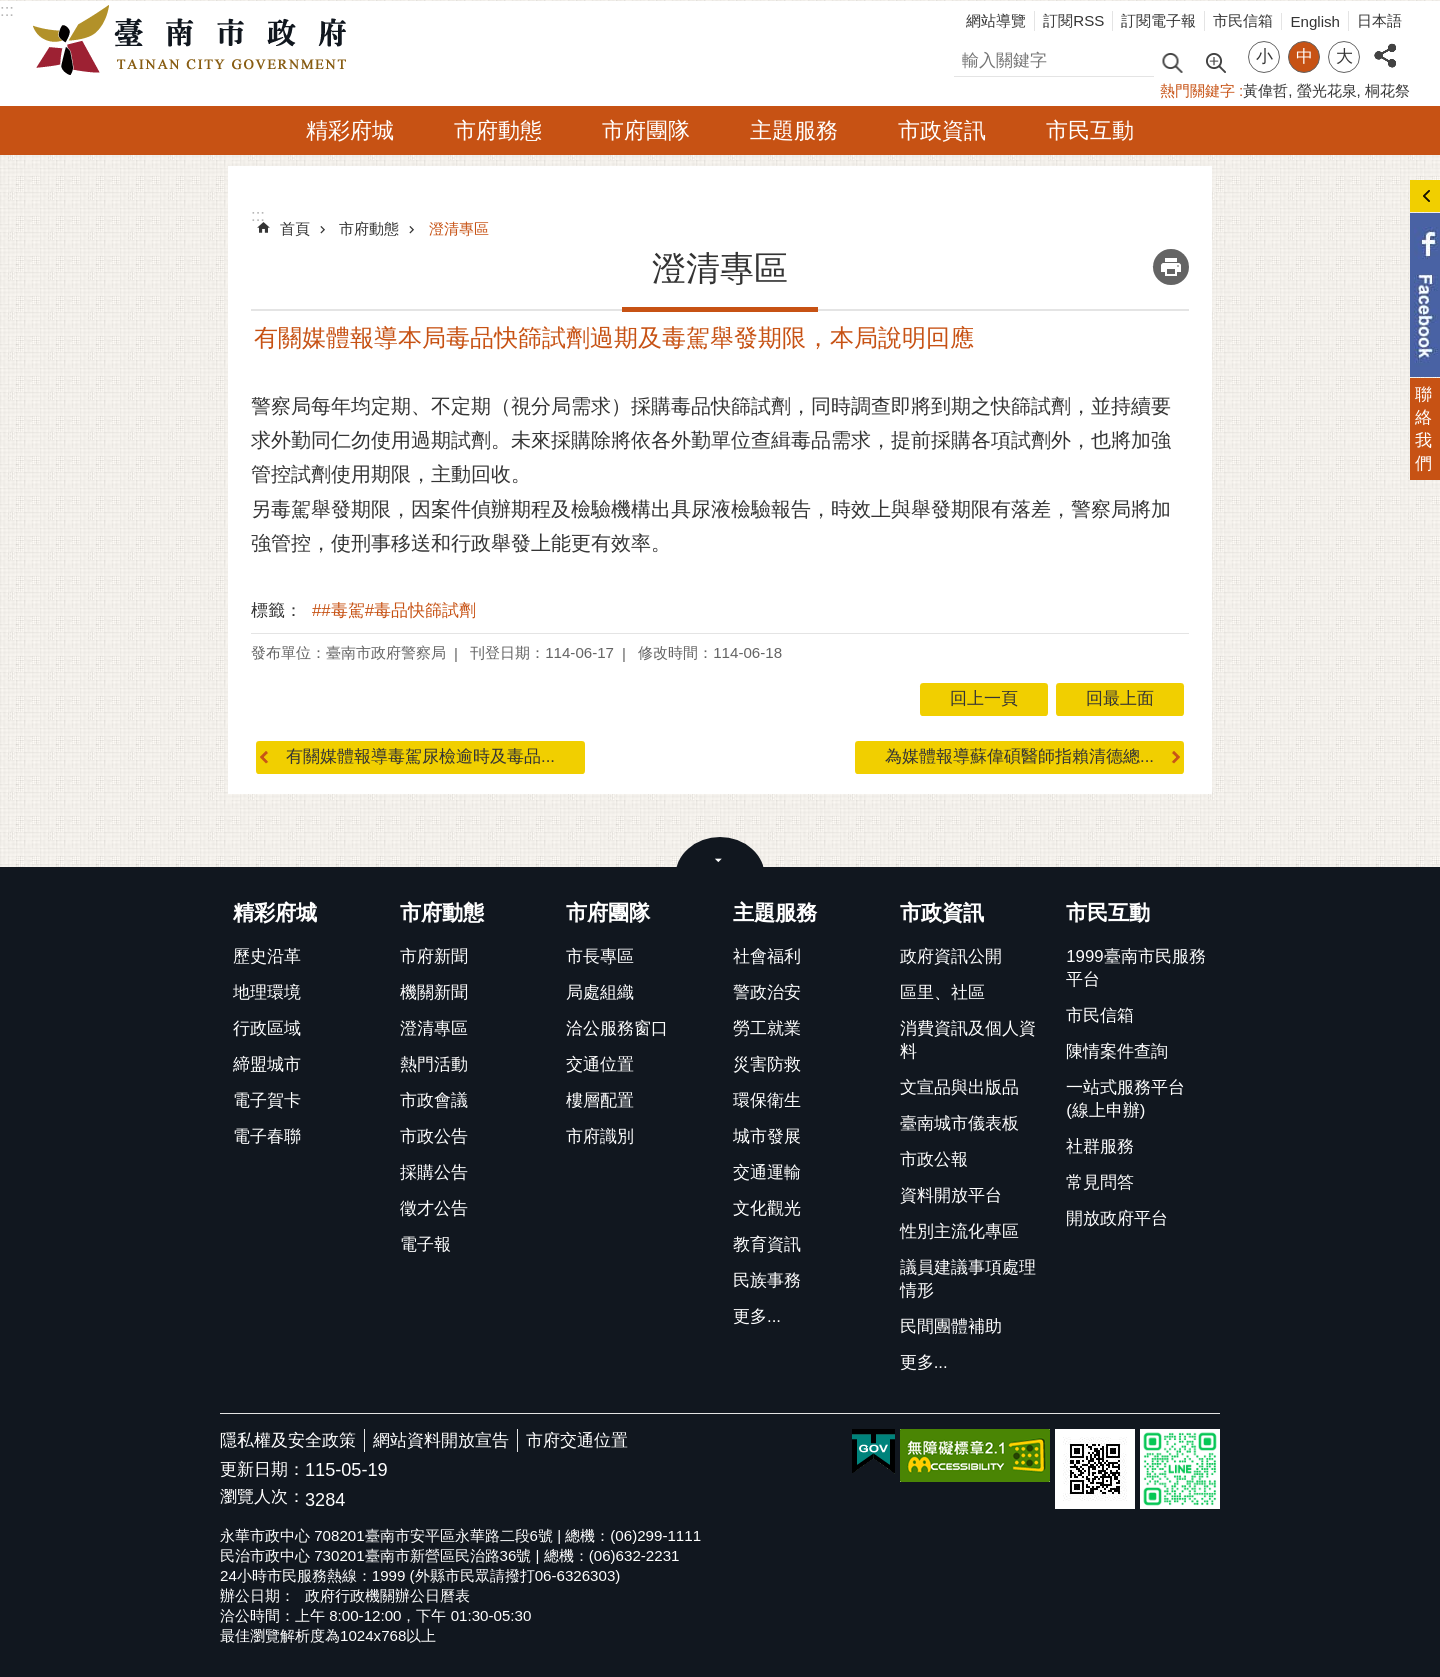  Describe the element at coordinates (646, 130) in the screenshot. I see `市府團隊` at that location.